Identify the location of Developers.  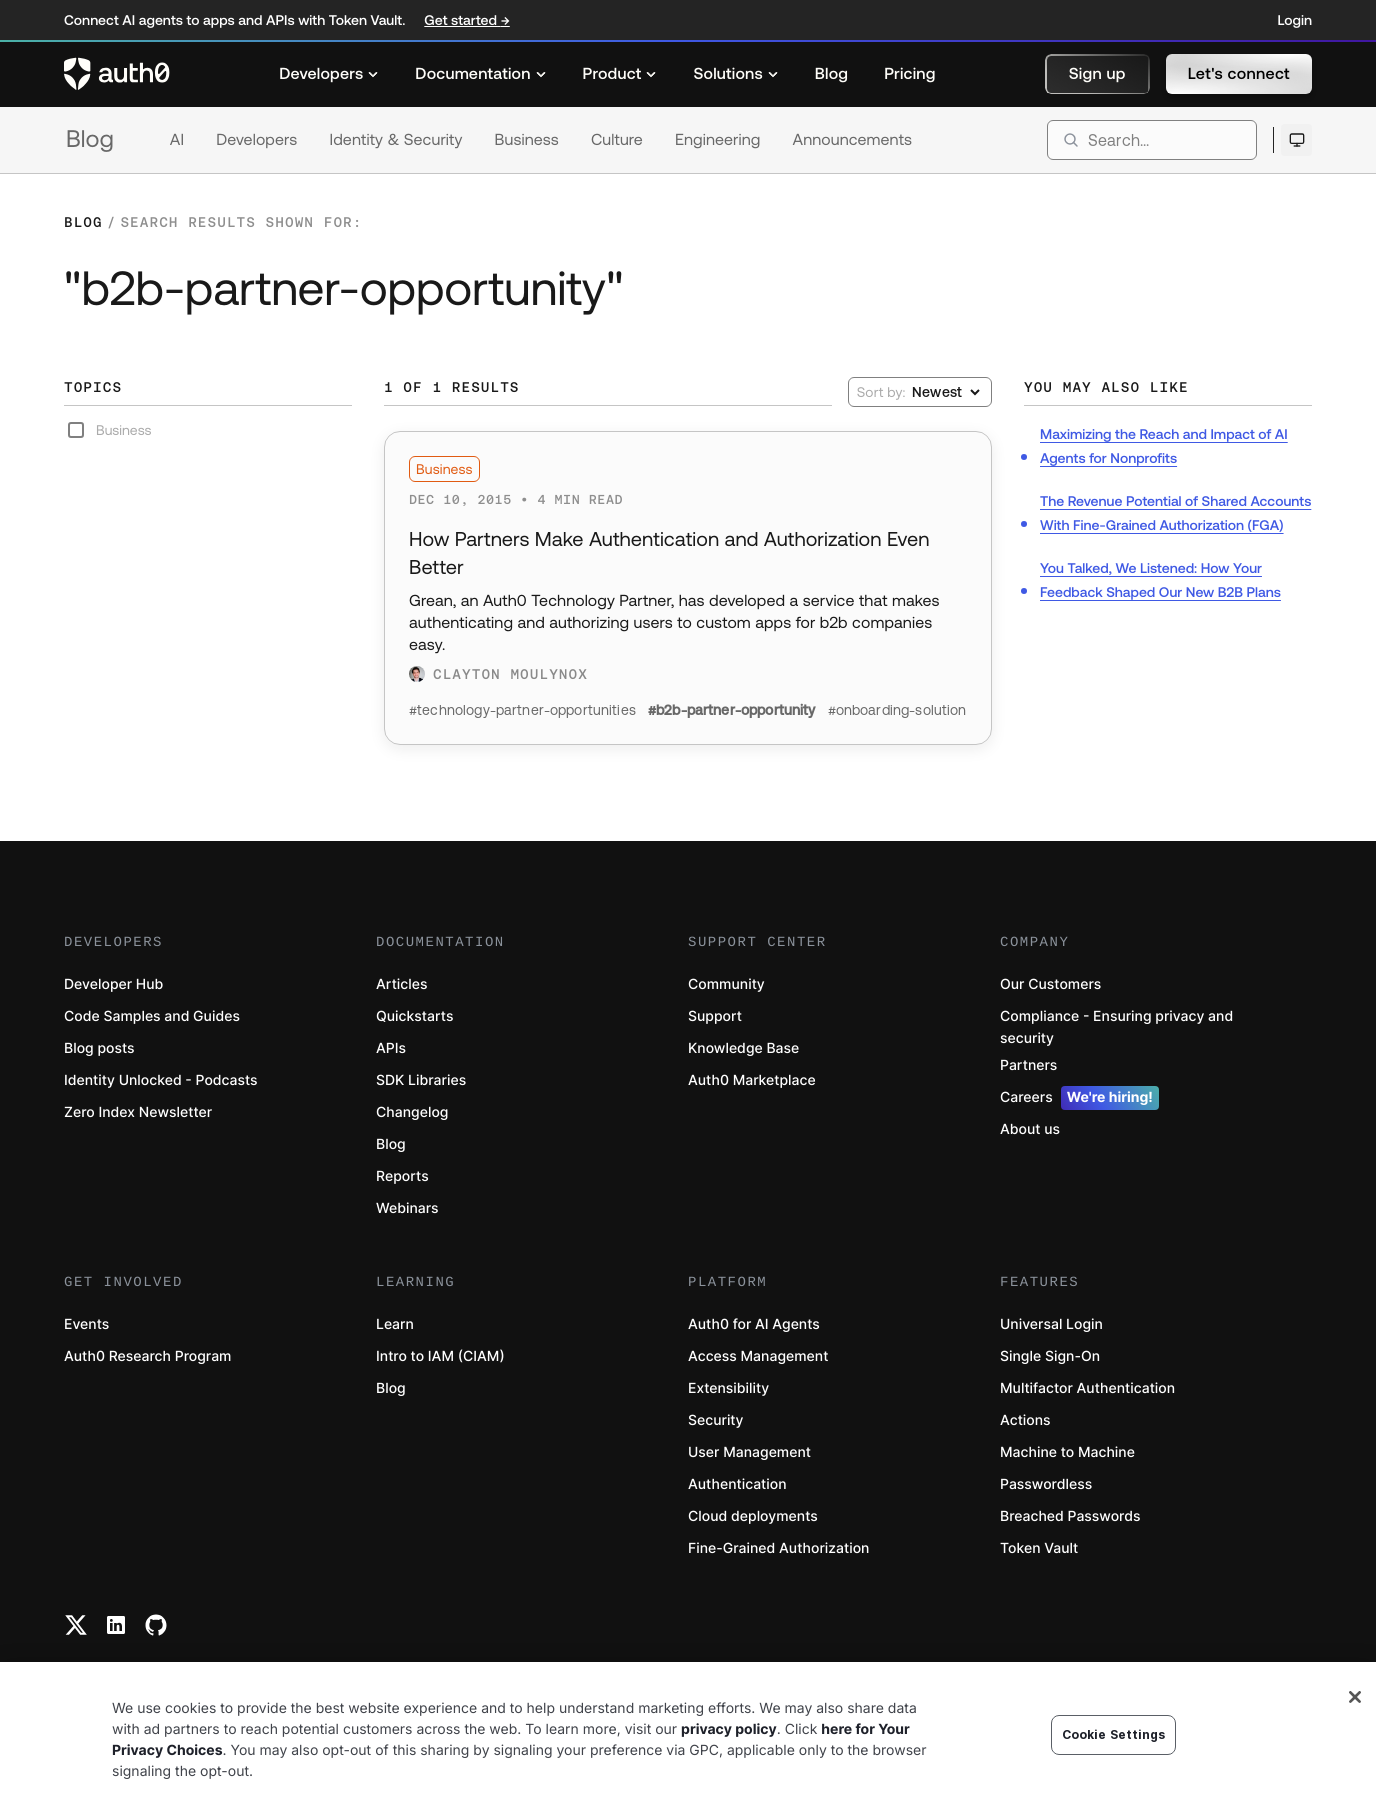
(256, 140).